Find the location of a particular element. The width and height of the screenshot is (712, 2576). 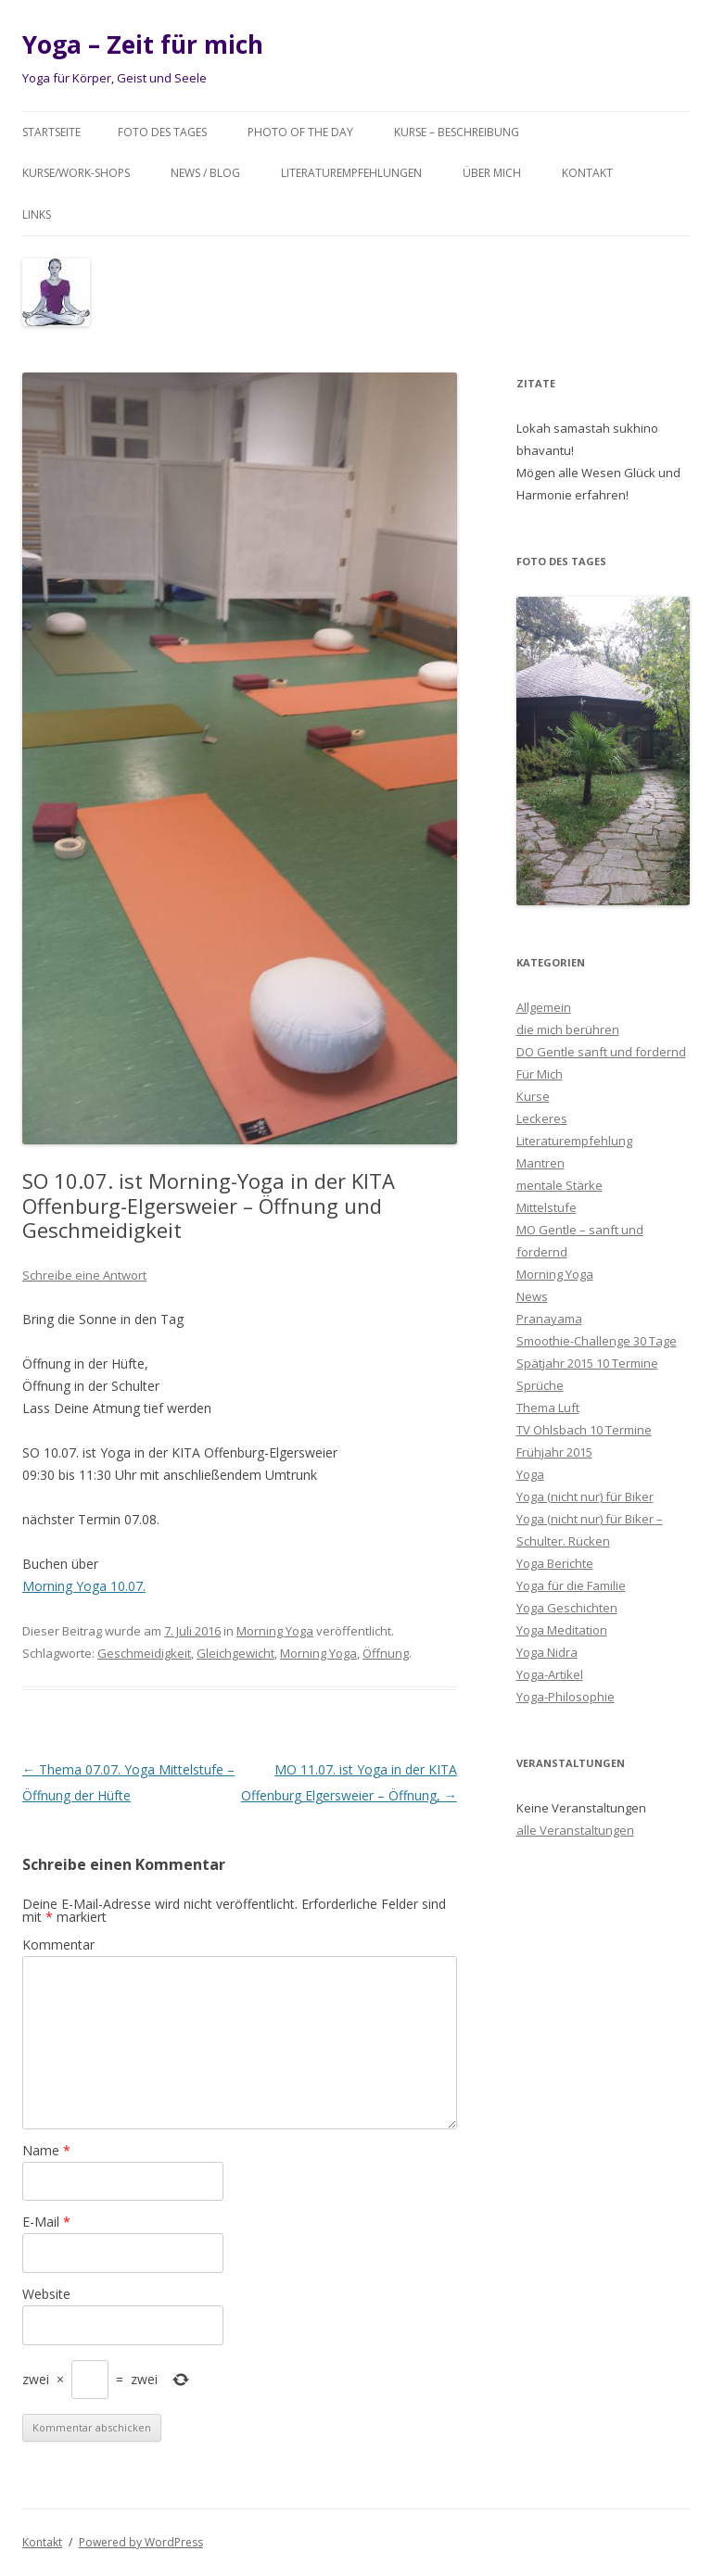

DO Gentle sanft und fordernd is located at coordinates (601, 1051).